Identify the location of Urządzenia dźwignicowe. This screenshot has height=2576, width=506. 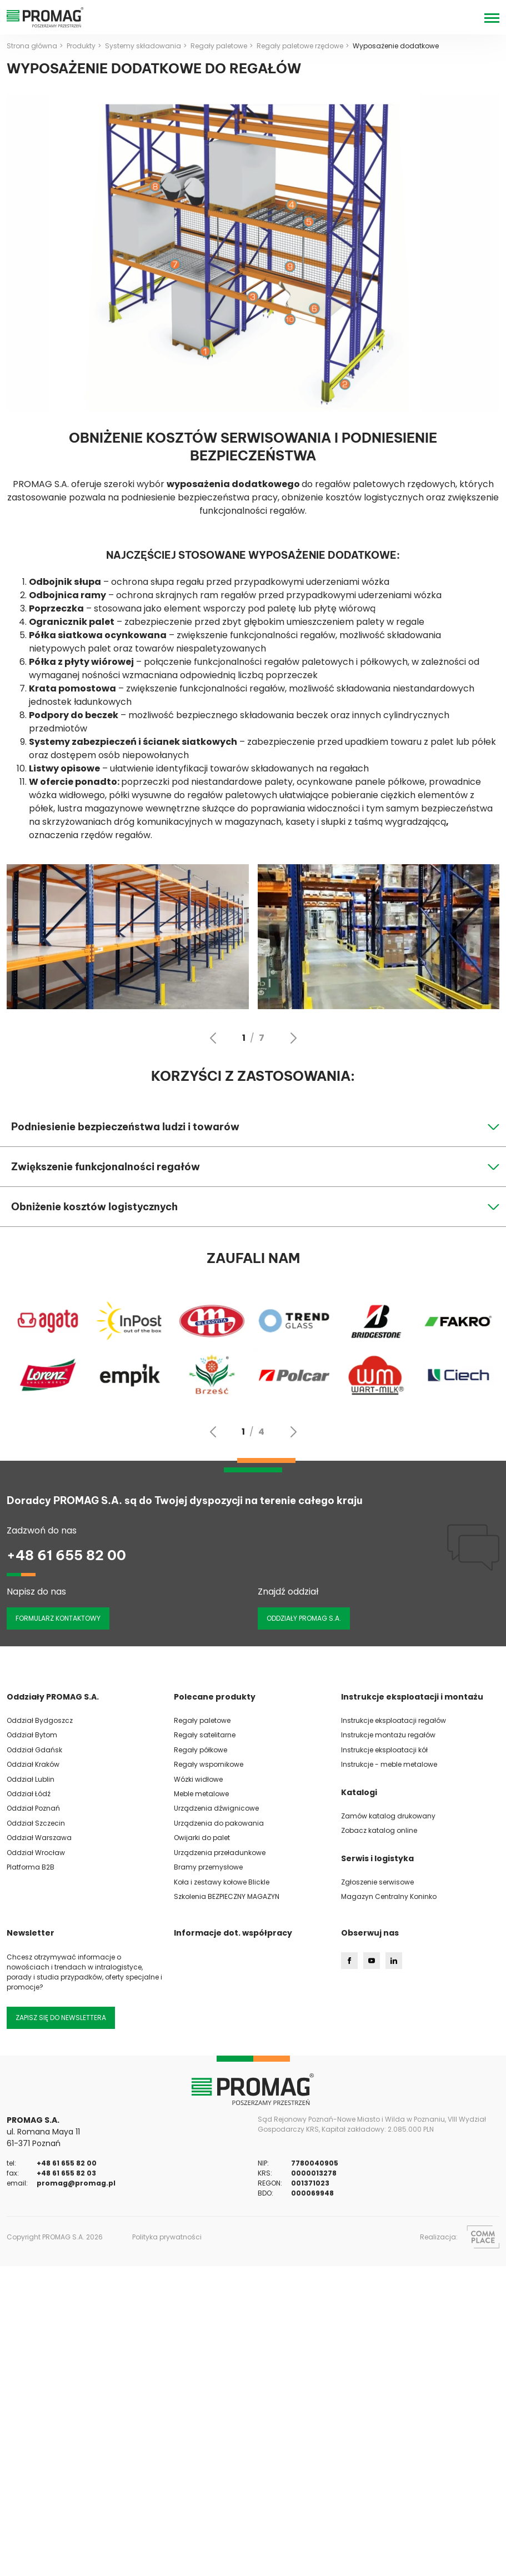
(216, 1808).